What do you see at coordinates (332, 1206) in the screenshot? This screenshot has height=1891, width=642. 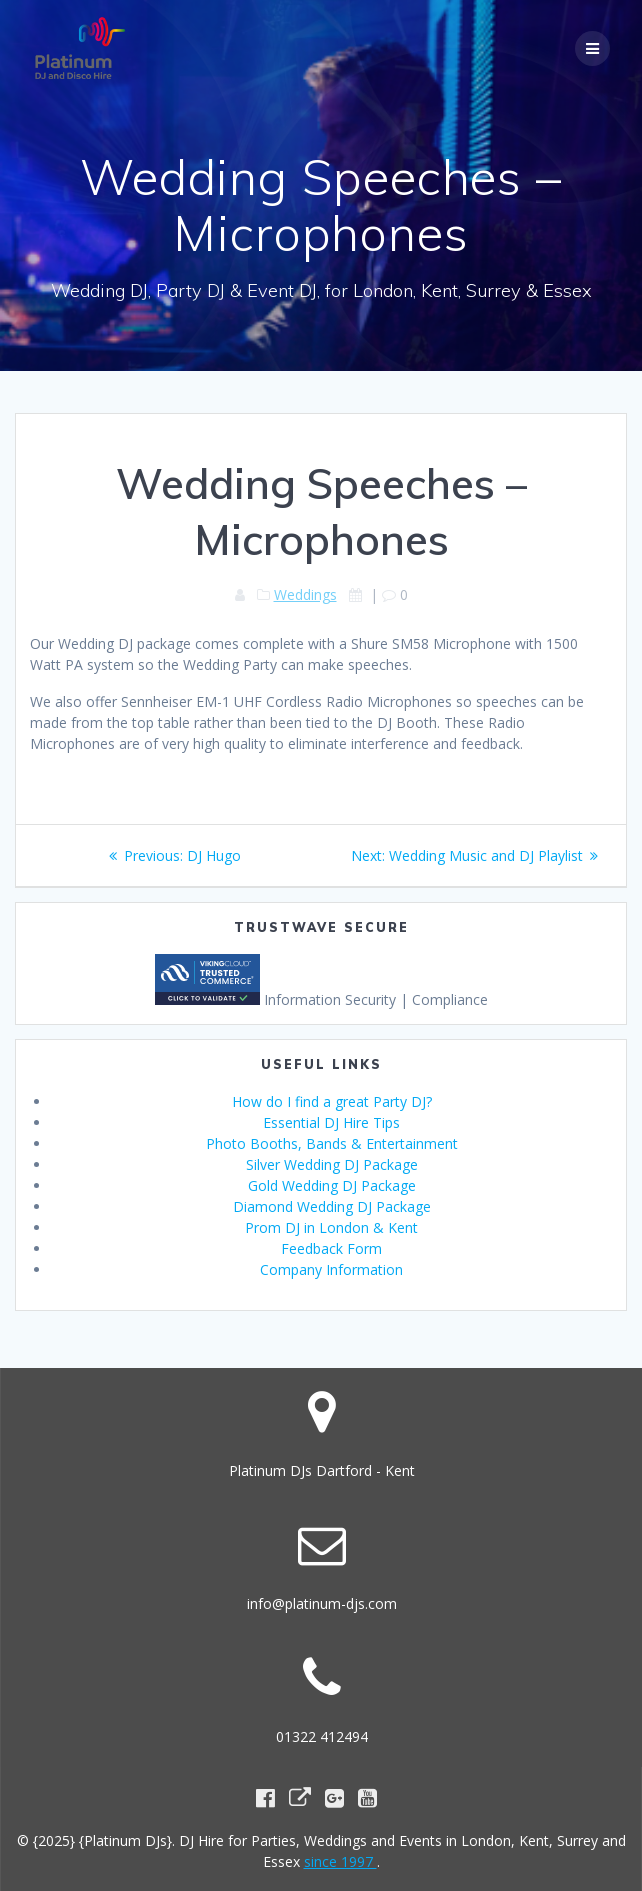 I see `Diamond Wedding DJ Package` at bounding box center [332, 1206].